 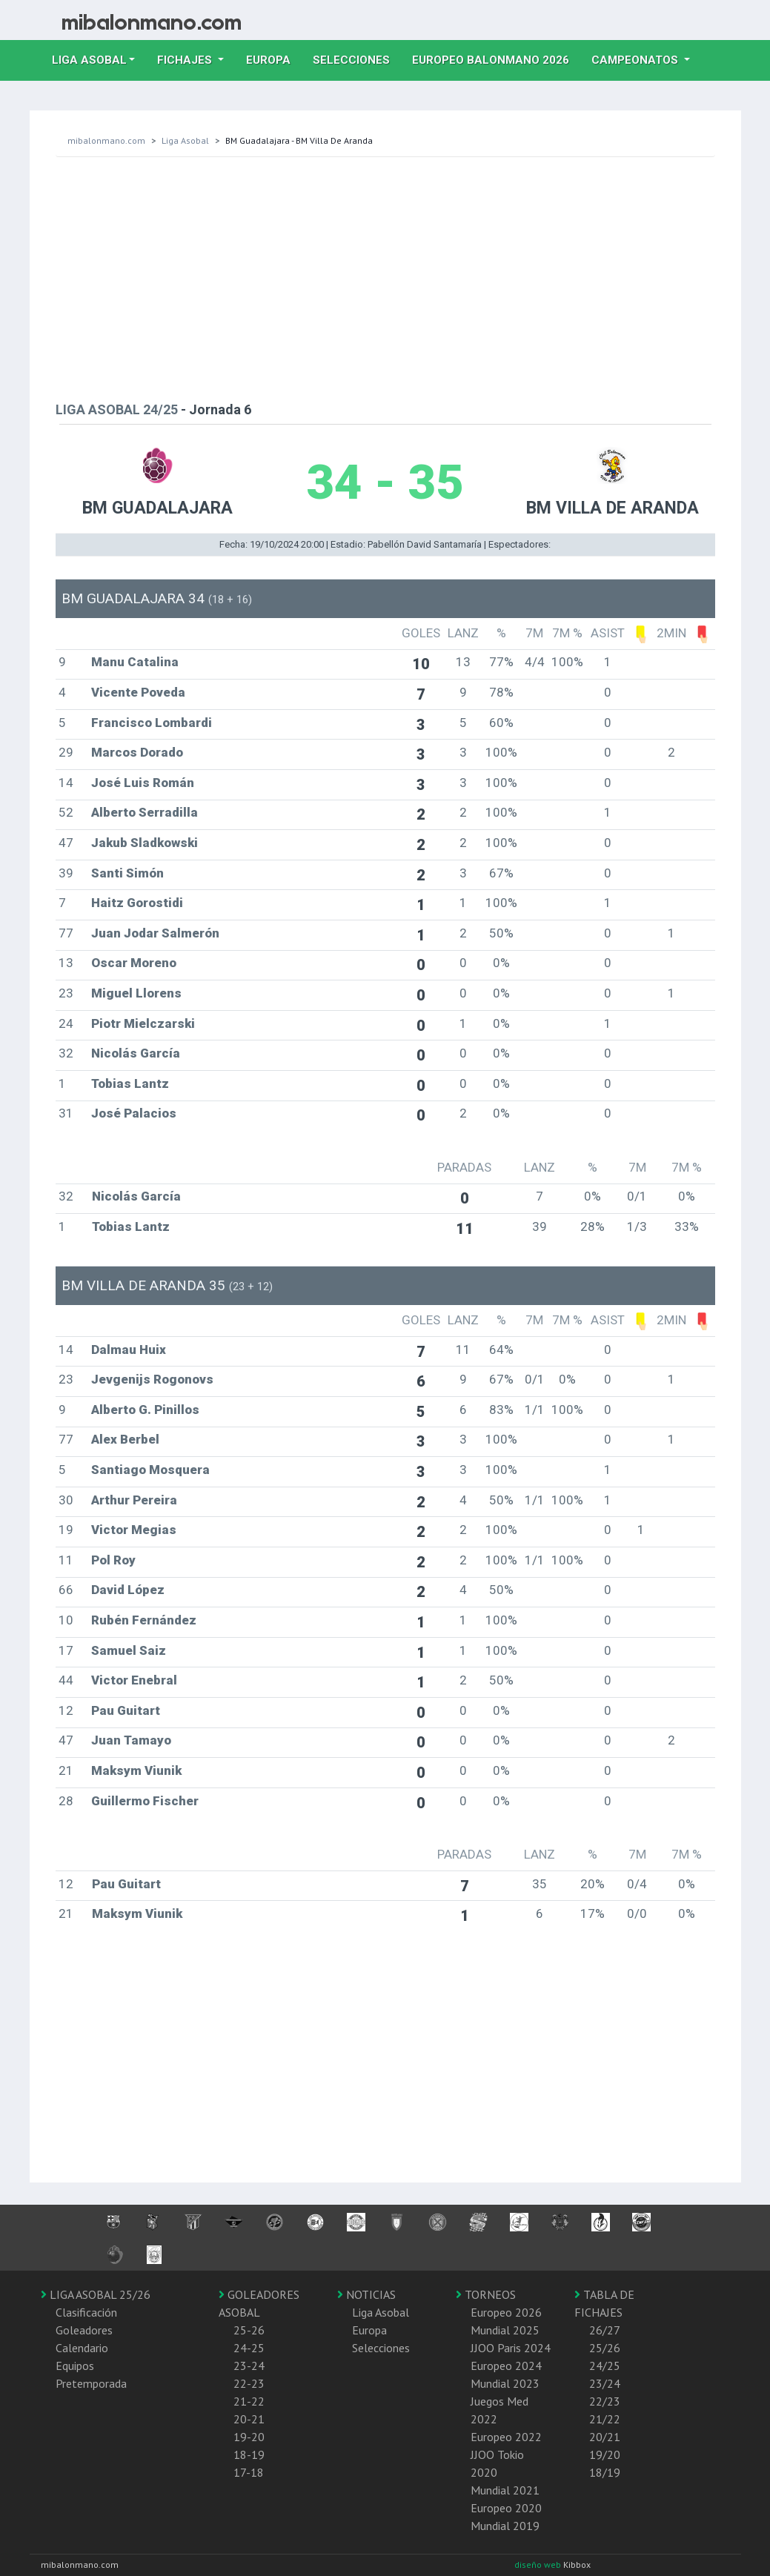 I want to click on Pau Guitart, so click(x=125, y=1710).